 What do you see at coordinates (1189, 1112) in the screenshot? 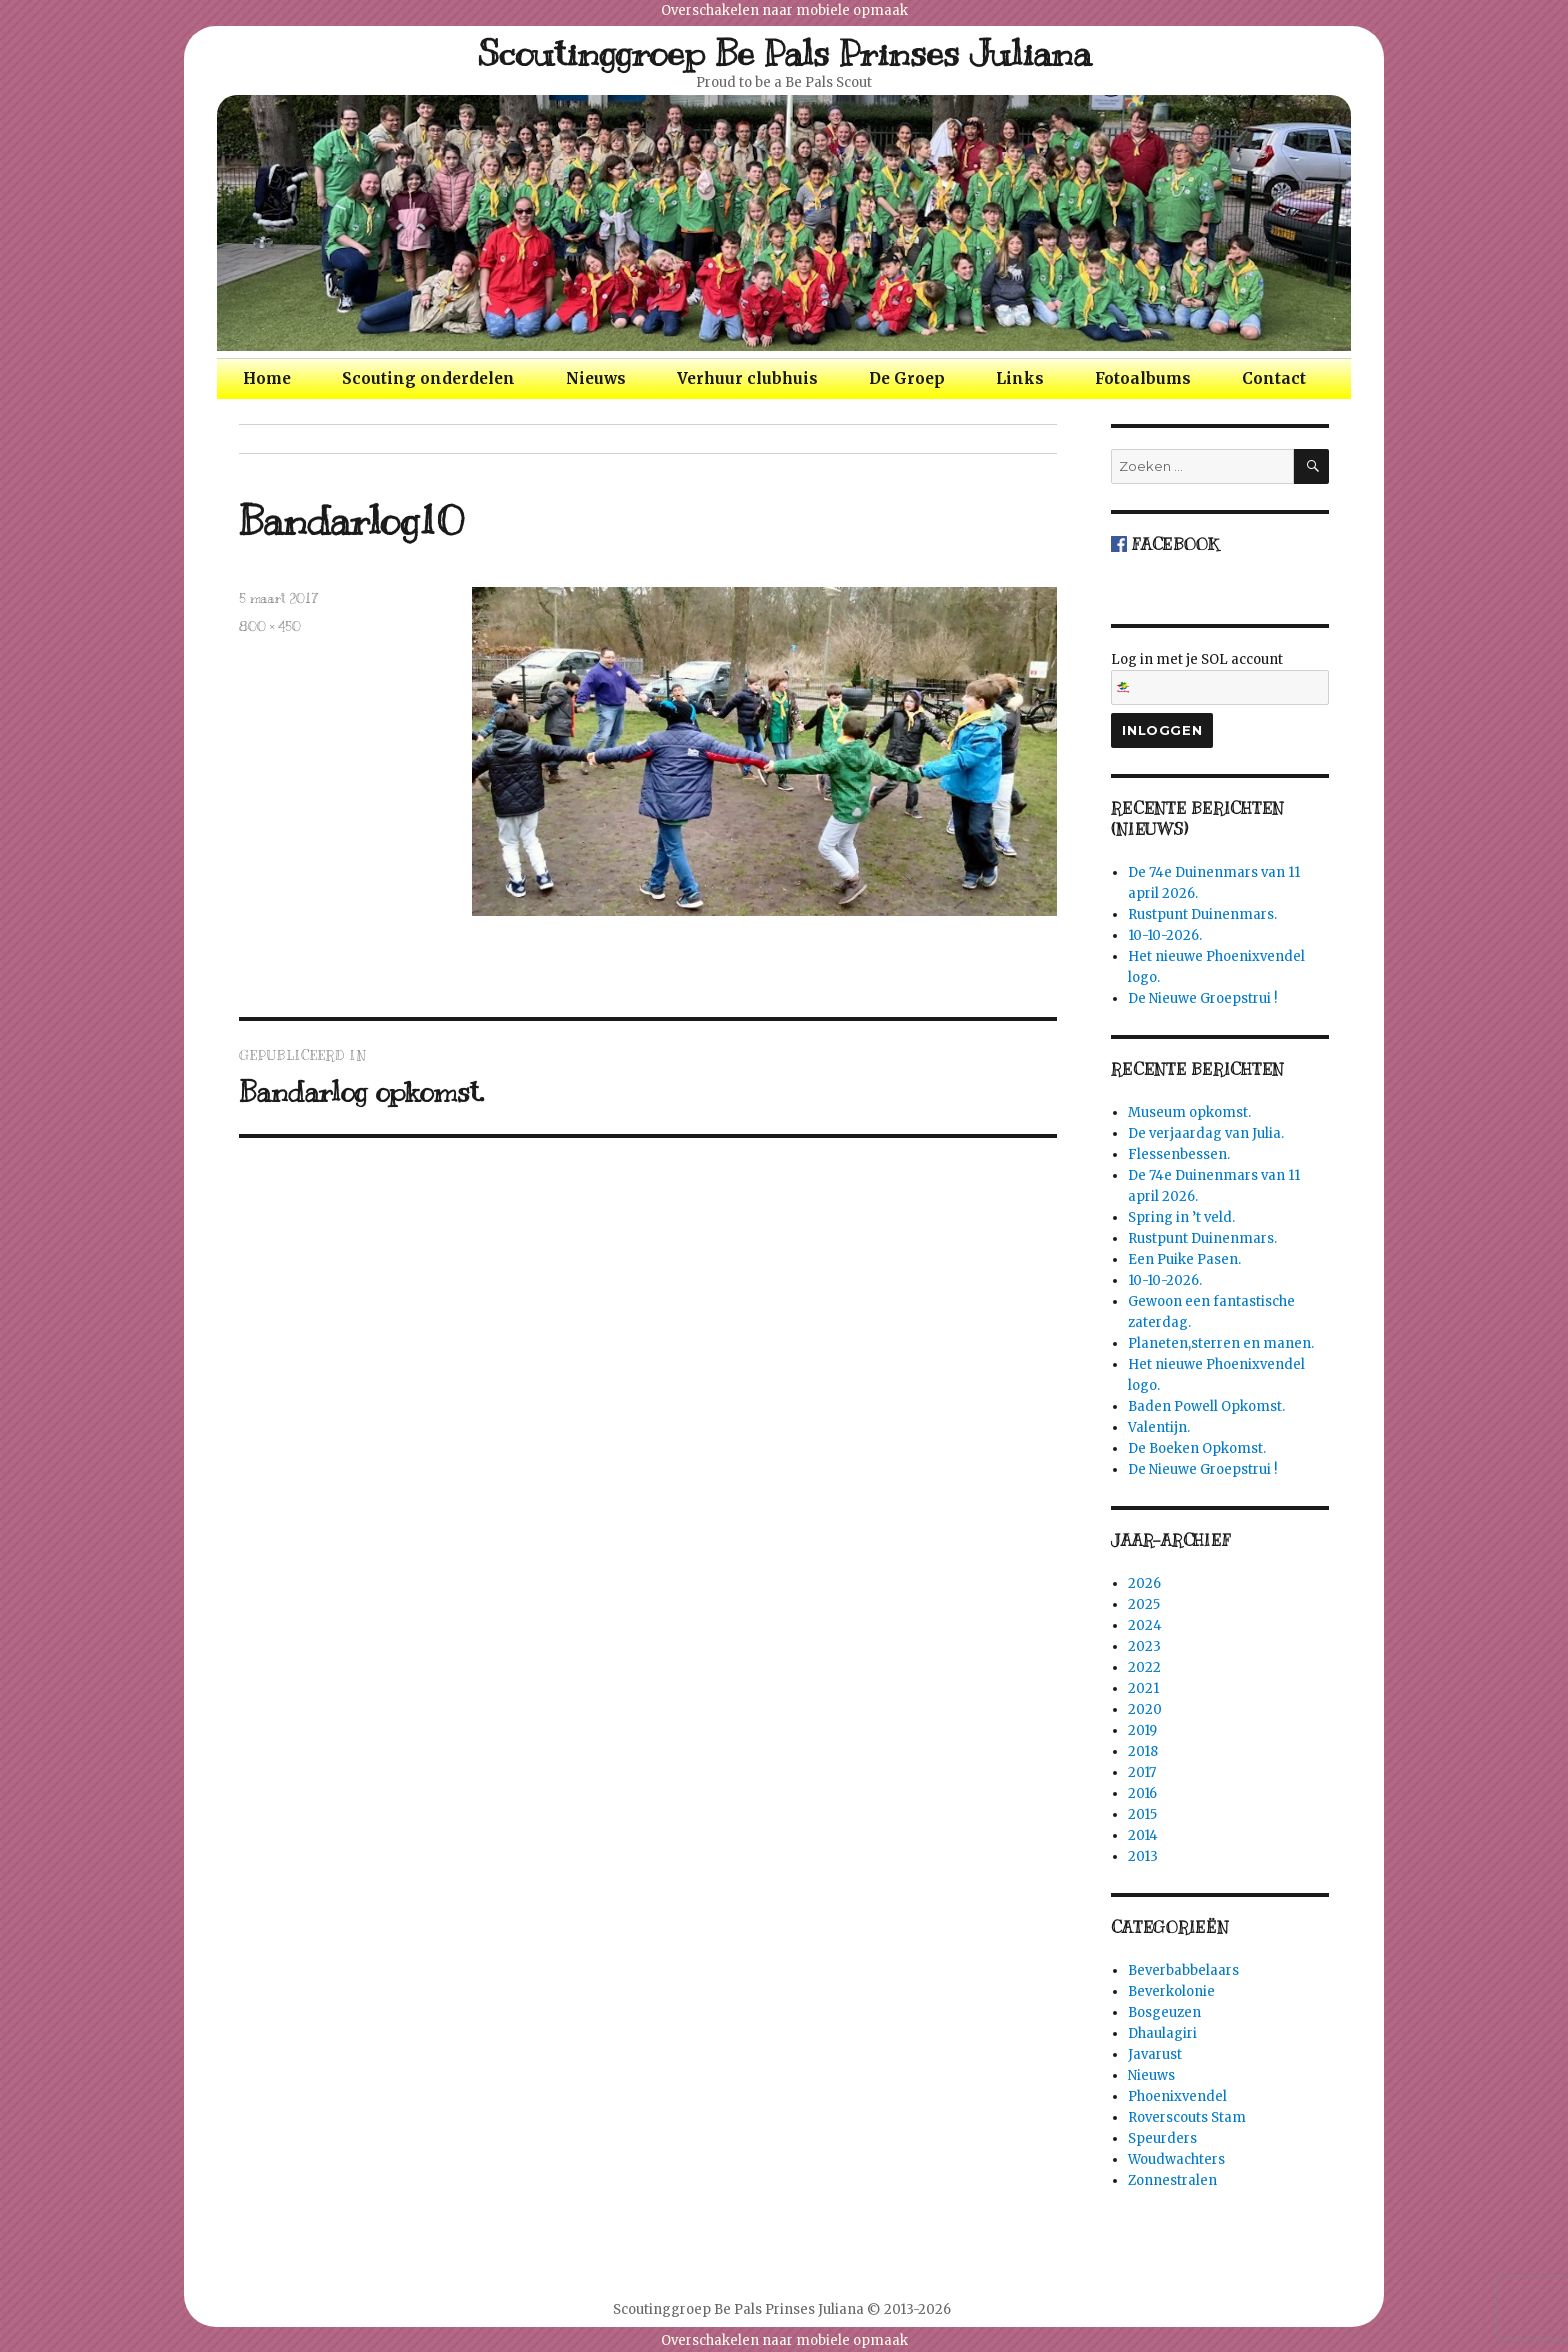
I see `Museum opkomst.` at bounding box center [1189, 1112].